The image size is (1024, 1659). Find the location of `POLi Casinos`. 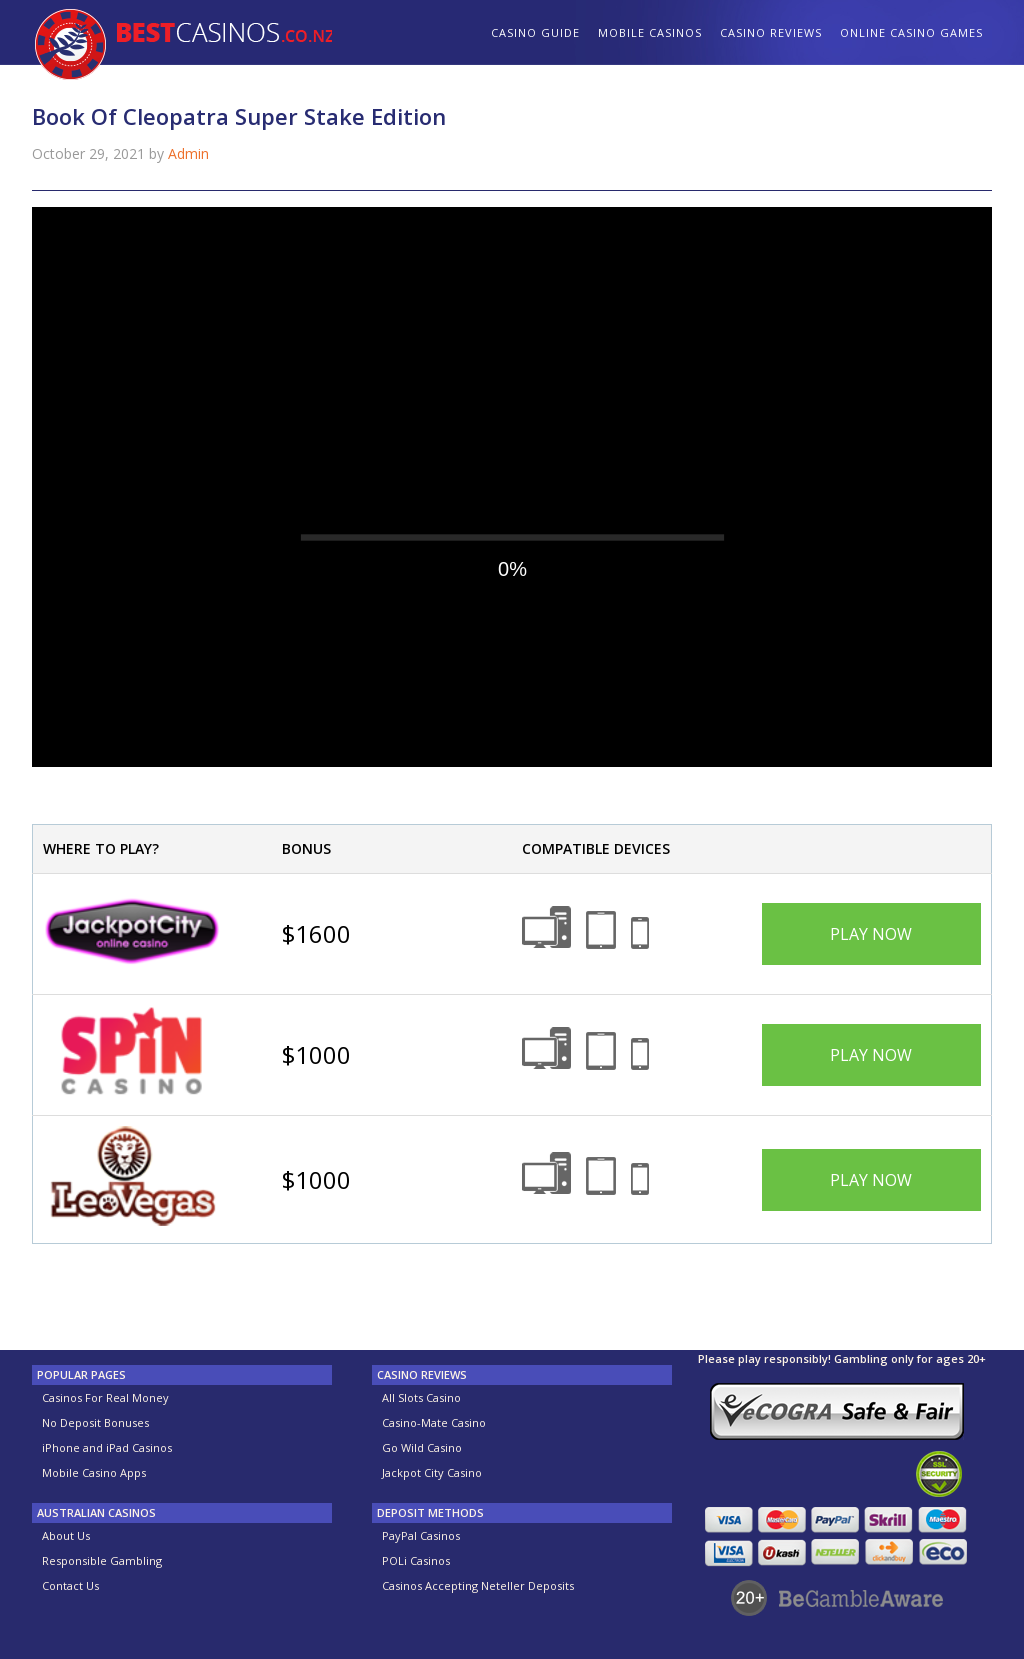

POLi Casinos is located at coordinates (416, 1560).